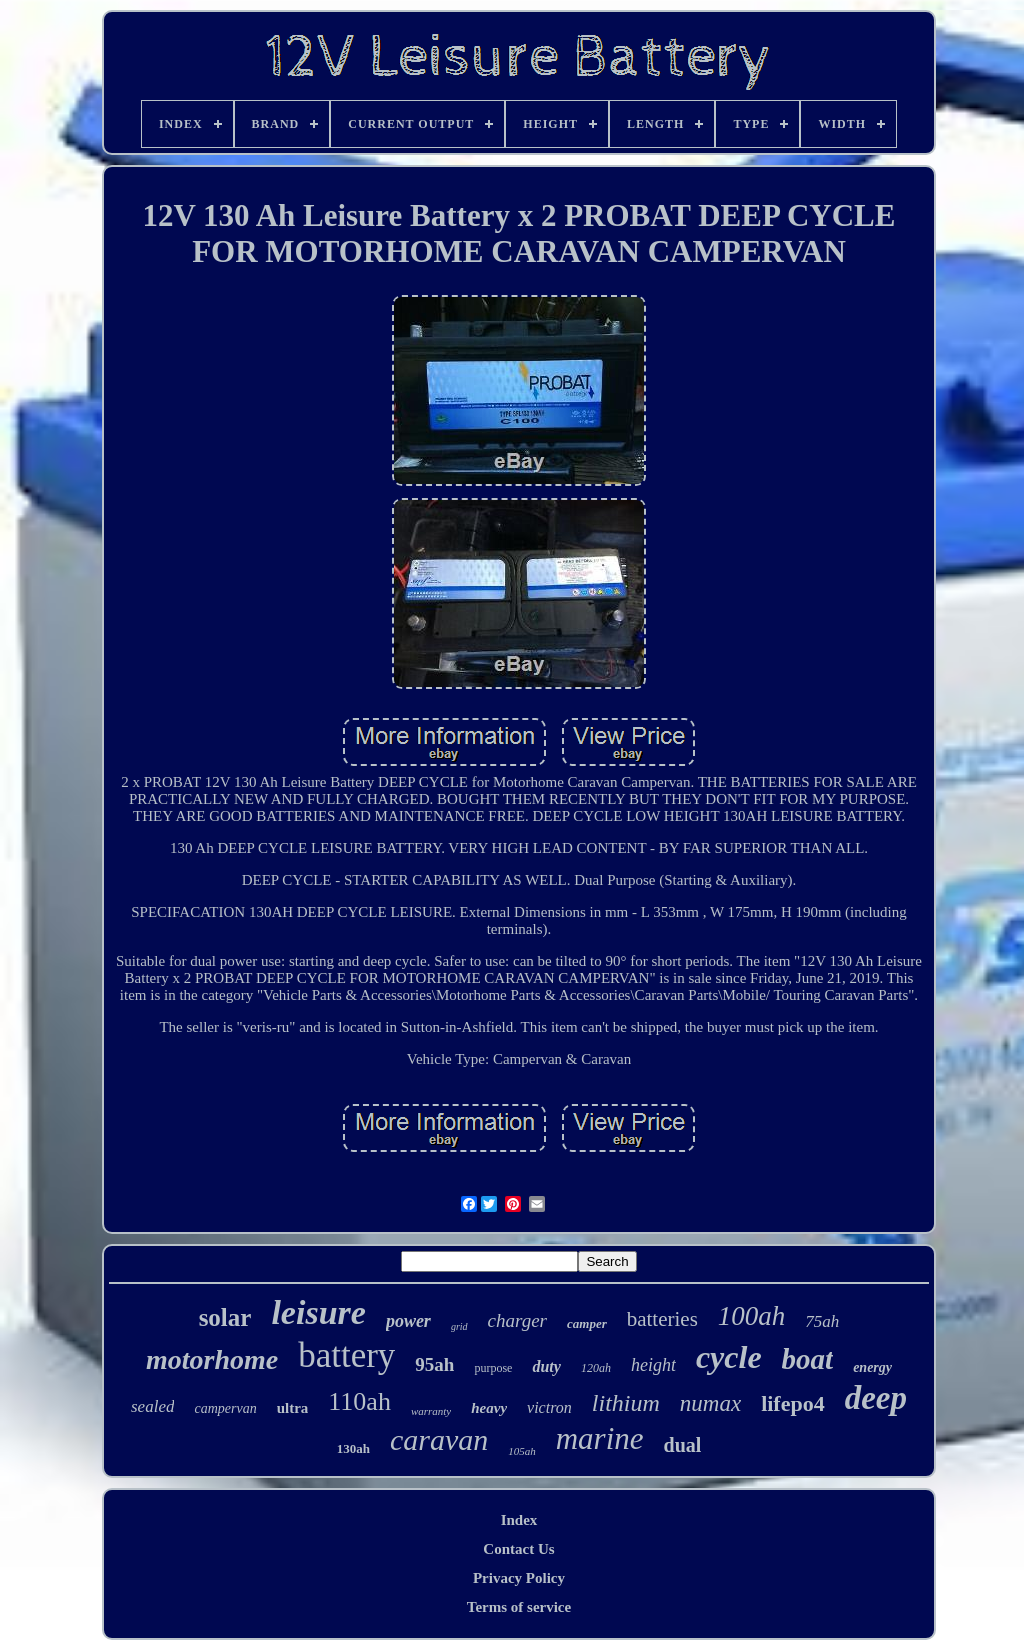  Describe the element at coordinates (318, 1312) in the screenshot. I see `leisure` at that location.